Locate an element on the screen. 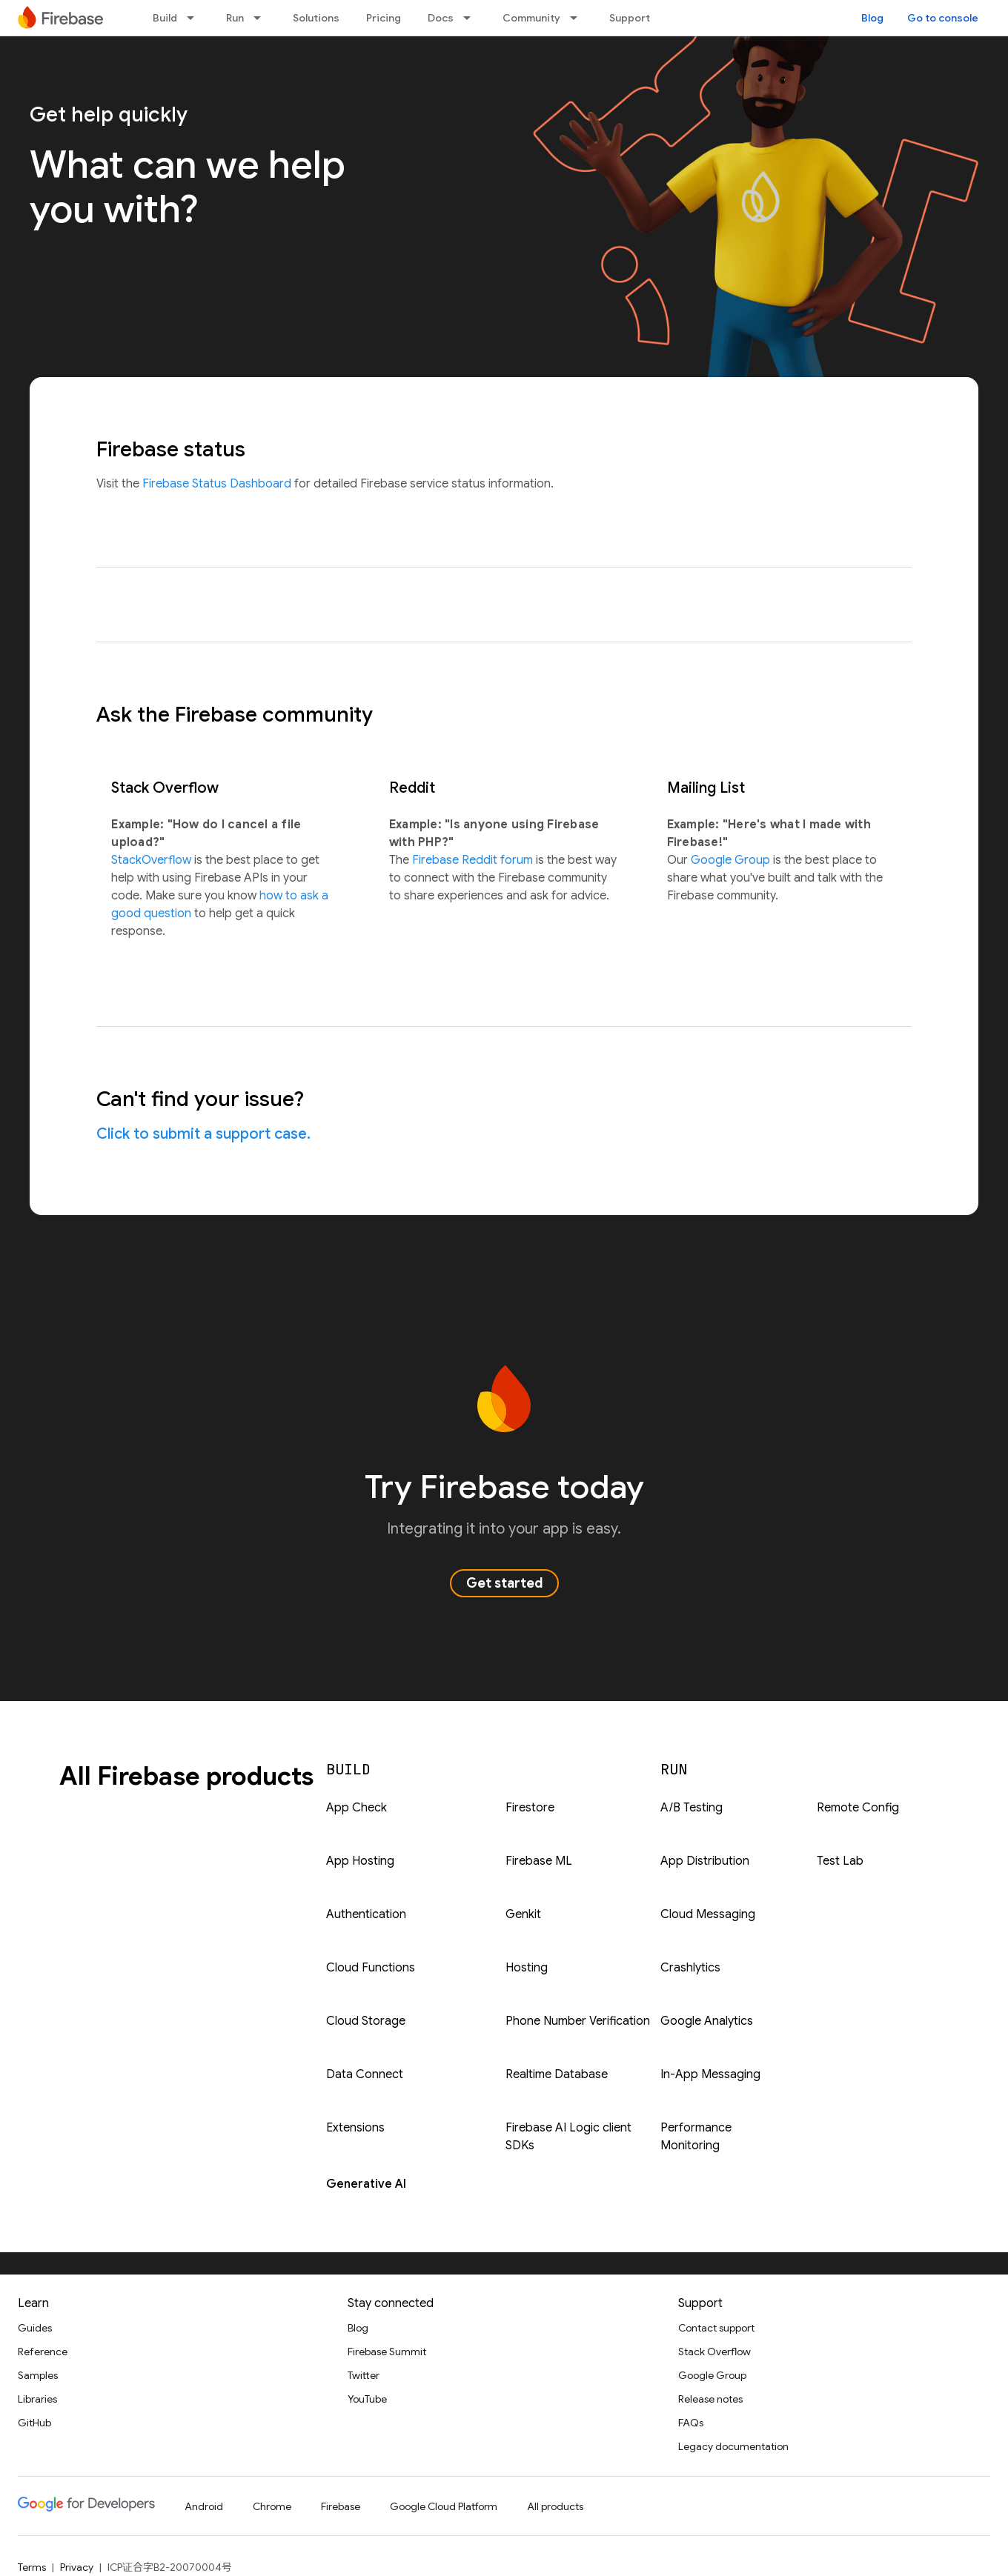  YouTube is located at coordinates (367, 2399).